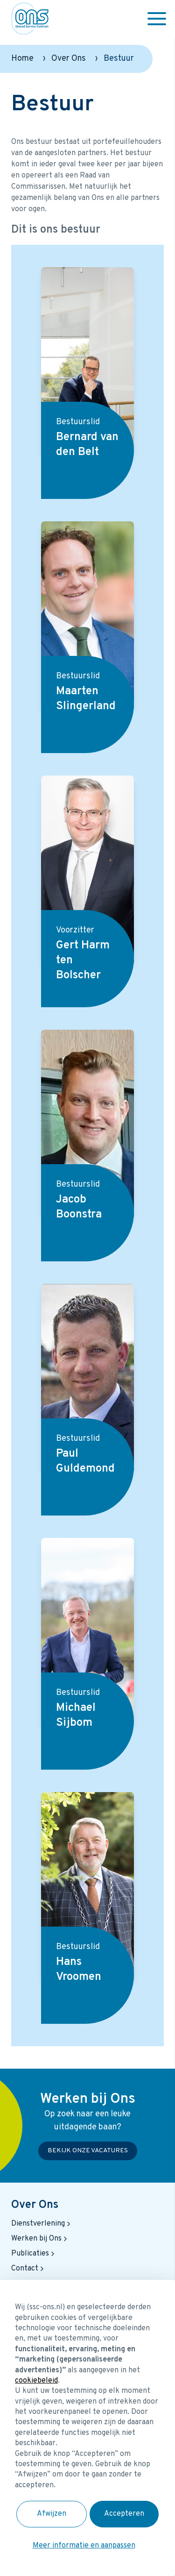 The width and height of the screenshot is (175, 2576). Describe the element at coordinates (22, 58) in the screenshot. I see `Home` at that location.